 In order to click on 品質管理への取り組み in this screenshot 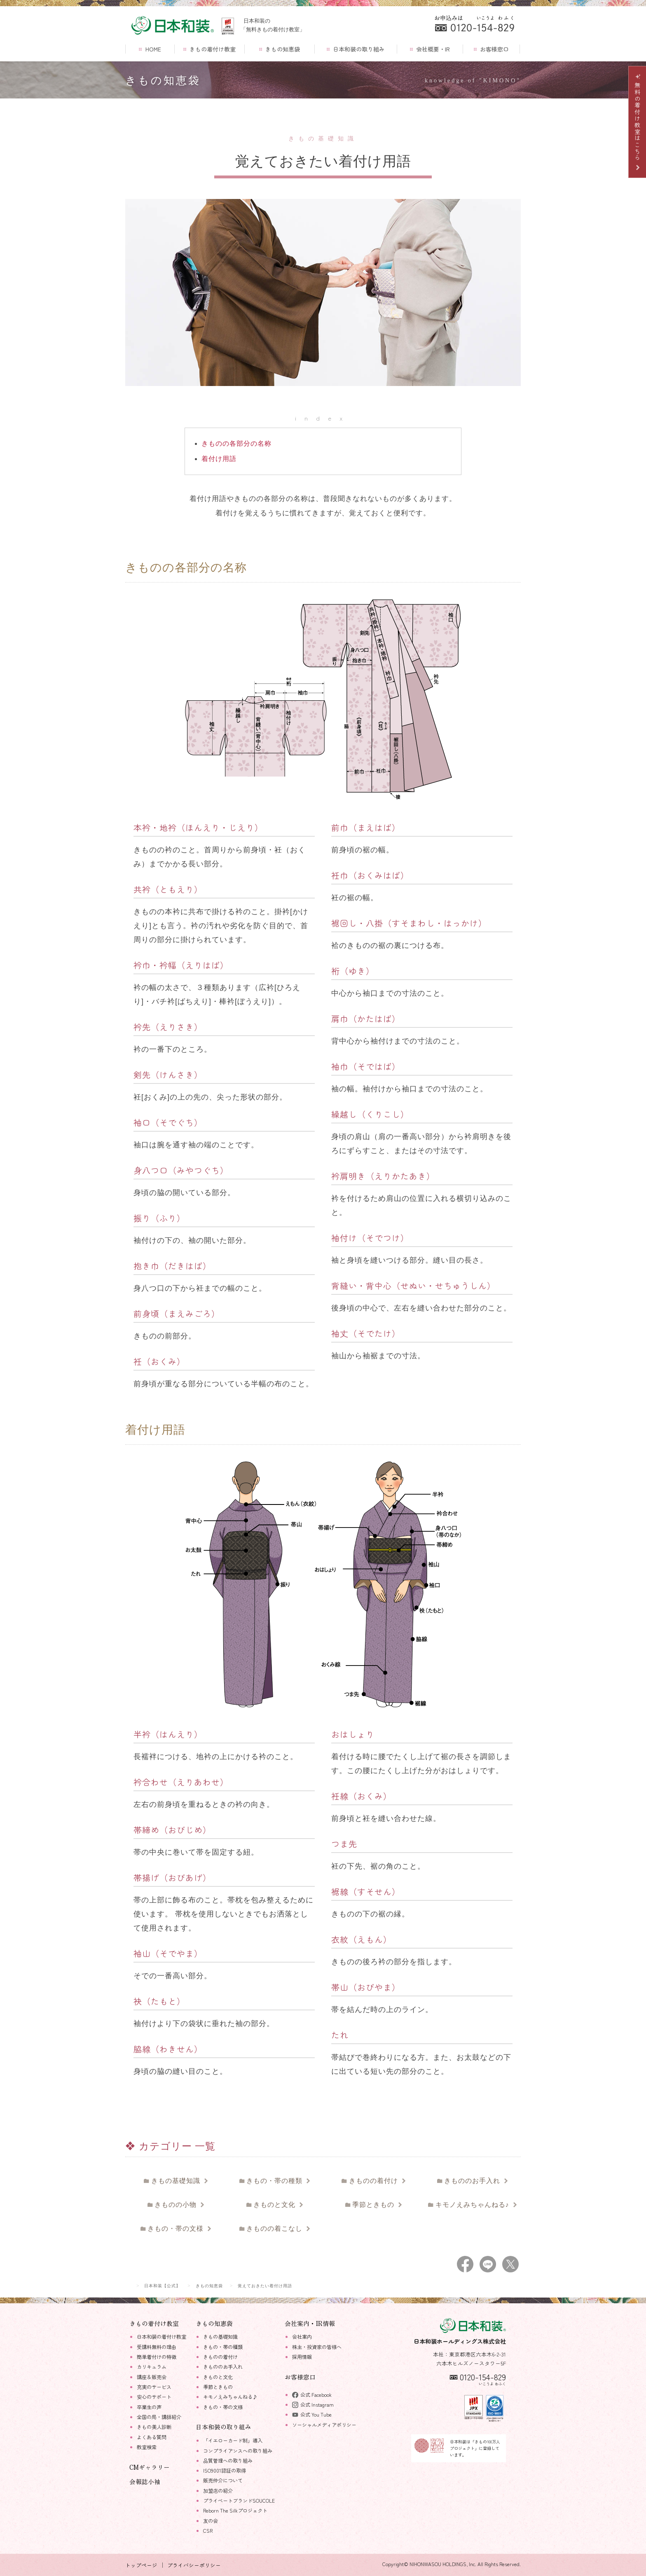, I will do `click(228, 2460)`.